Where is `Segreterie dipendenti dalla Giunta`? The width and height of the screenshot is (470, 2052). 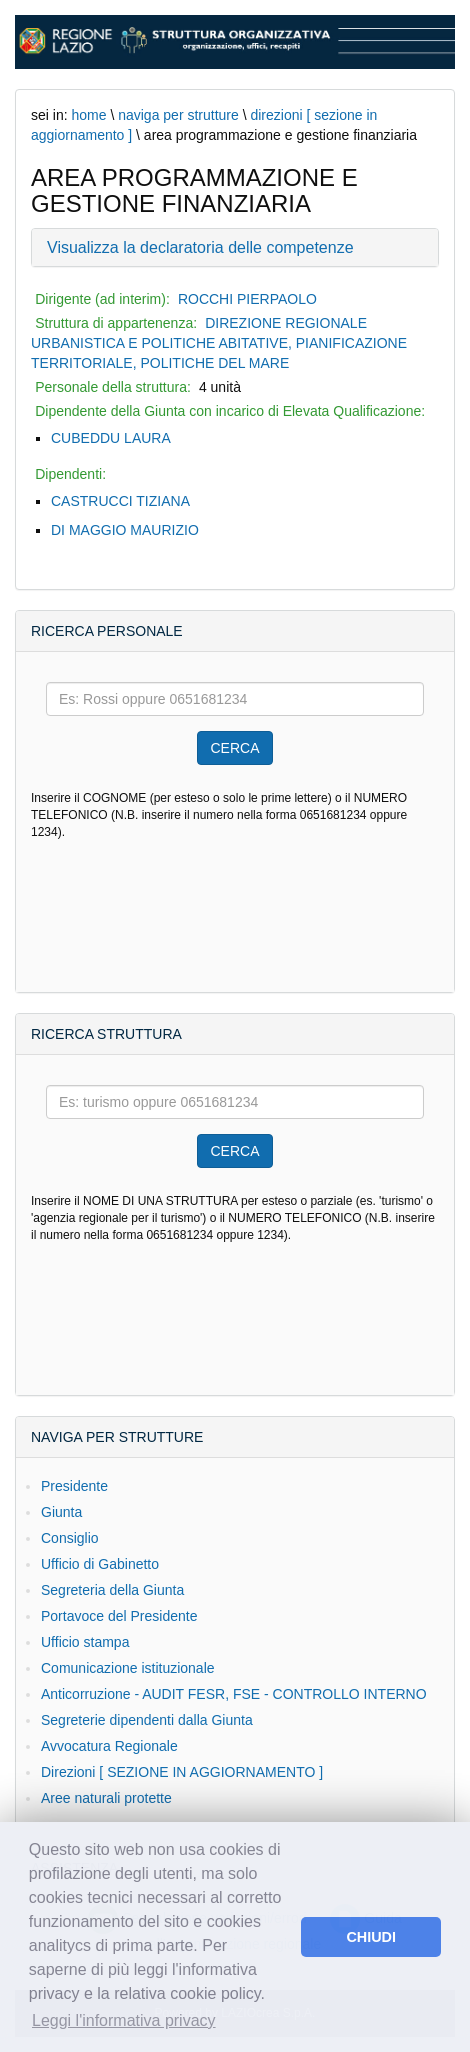
Segreterie dipendenti dalla Giunta is located at coordinates (147, 1720).